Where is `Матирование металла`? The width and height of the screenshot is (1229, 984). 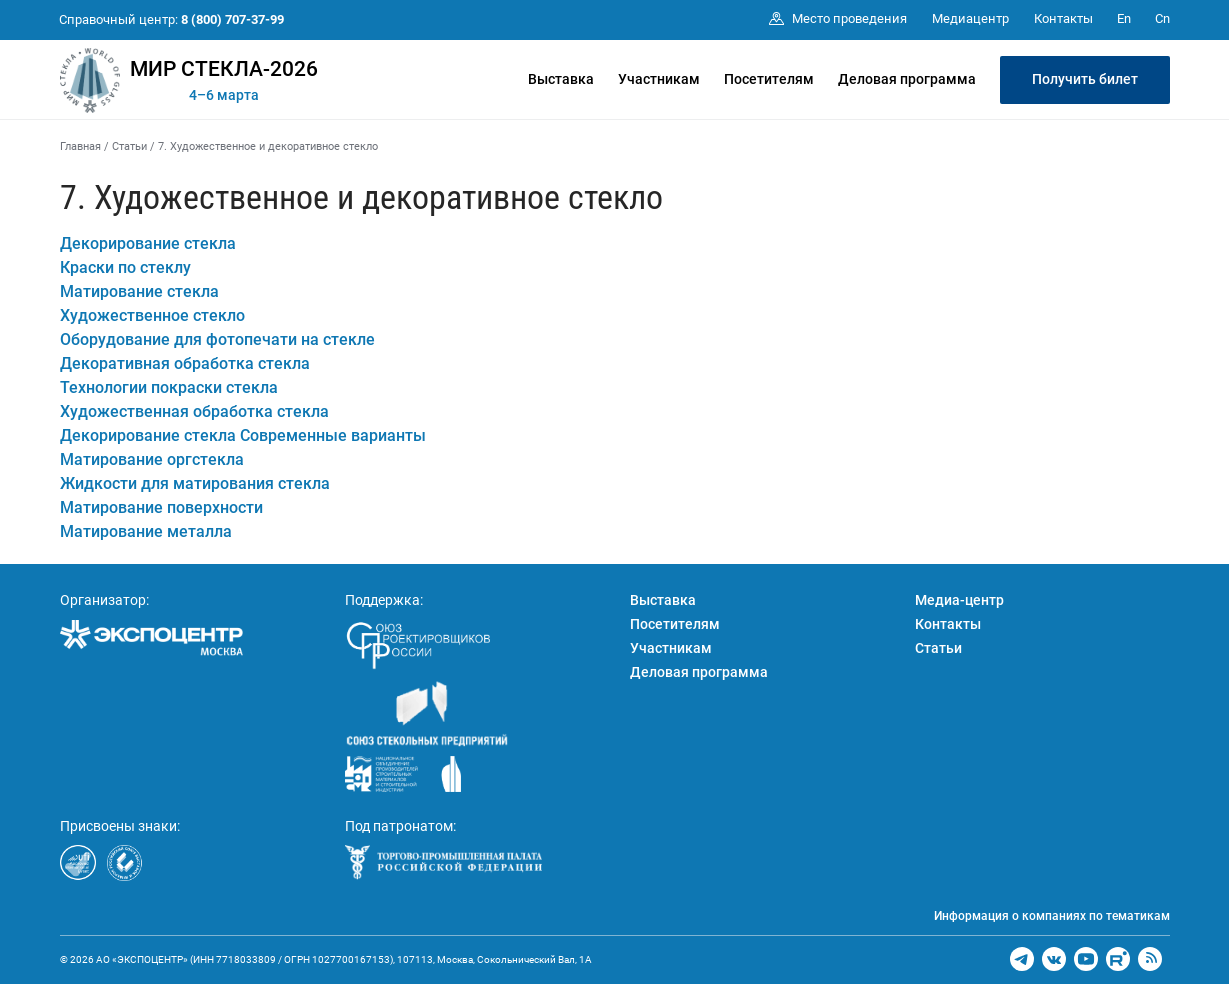
Матирование металла is located at coordinates (146, 531).